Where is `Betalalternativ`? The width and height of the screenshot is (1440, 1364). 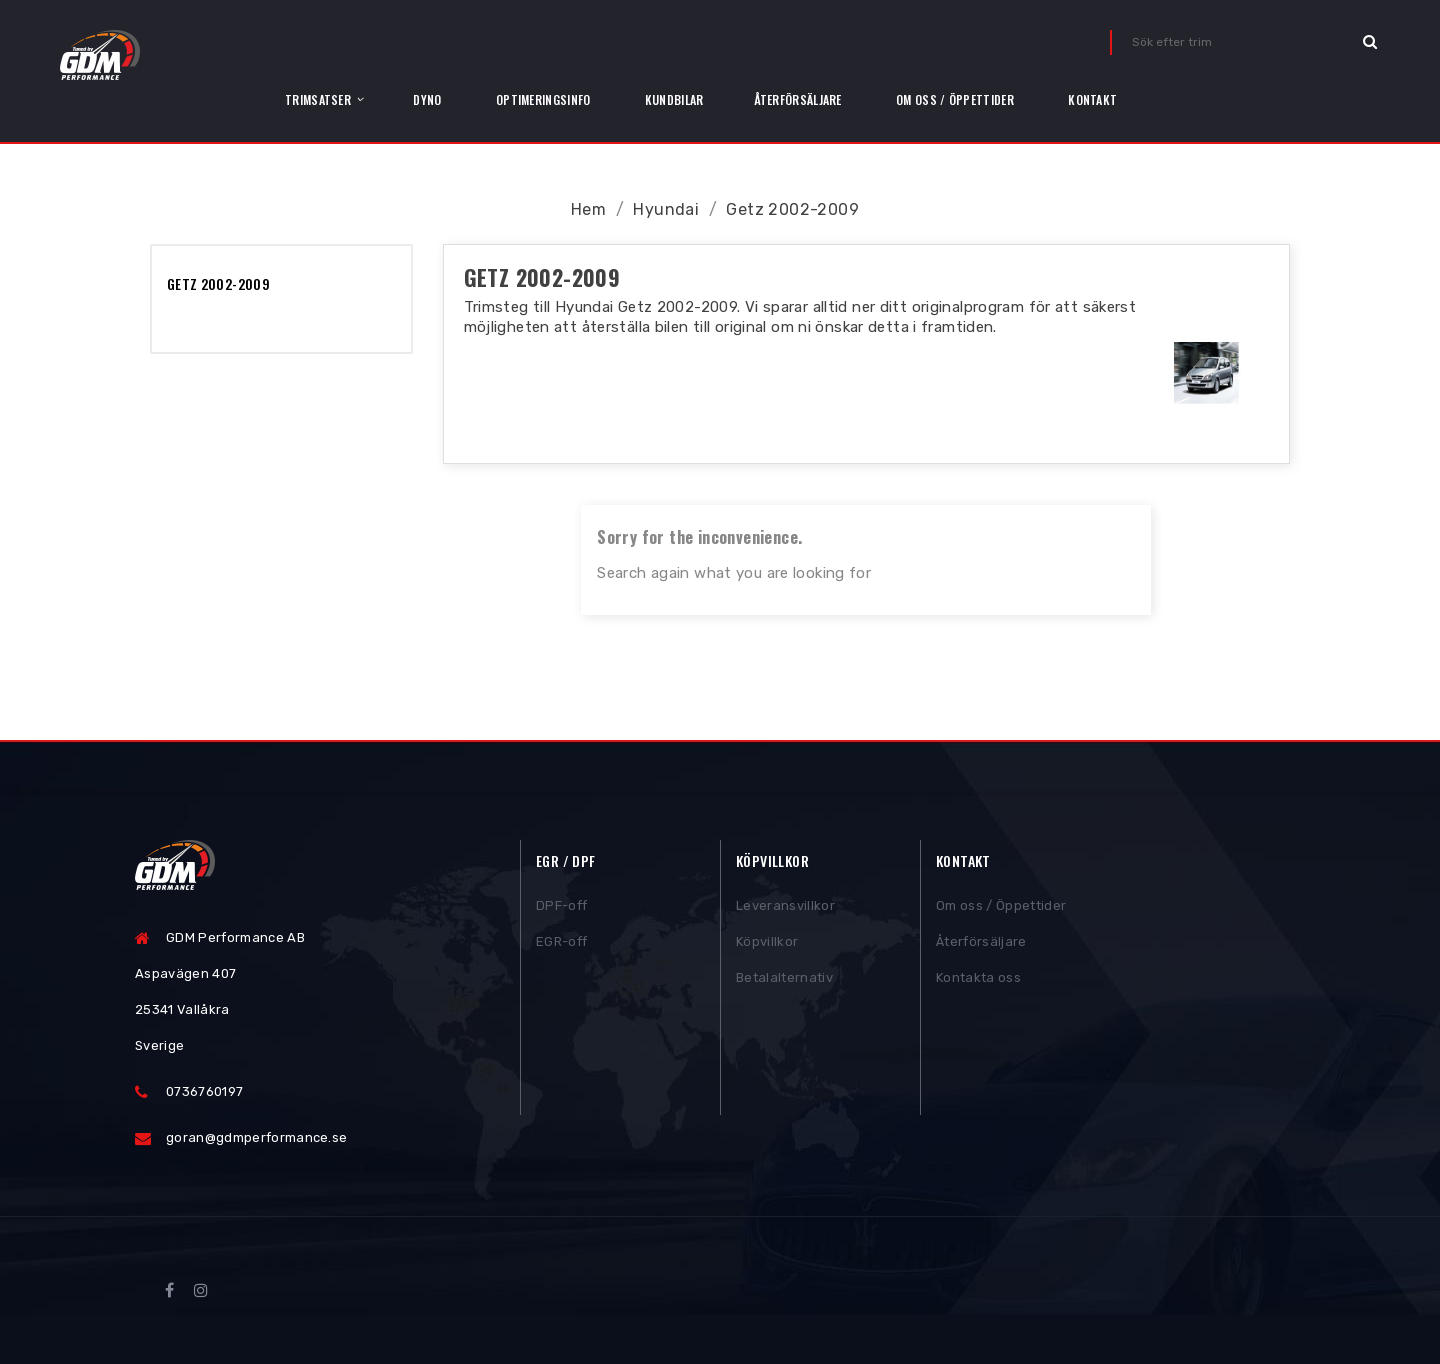
Betalalternativ is located at coordinates (784, 981).